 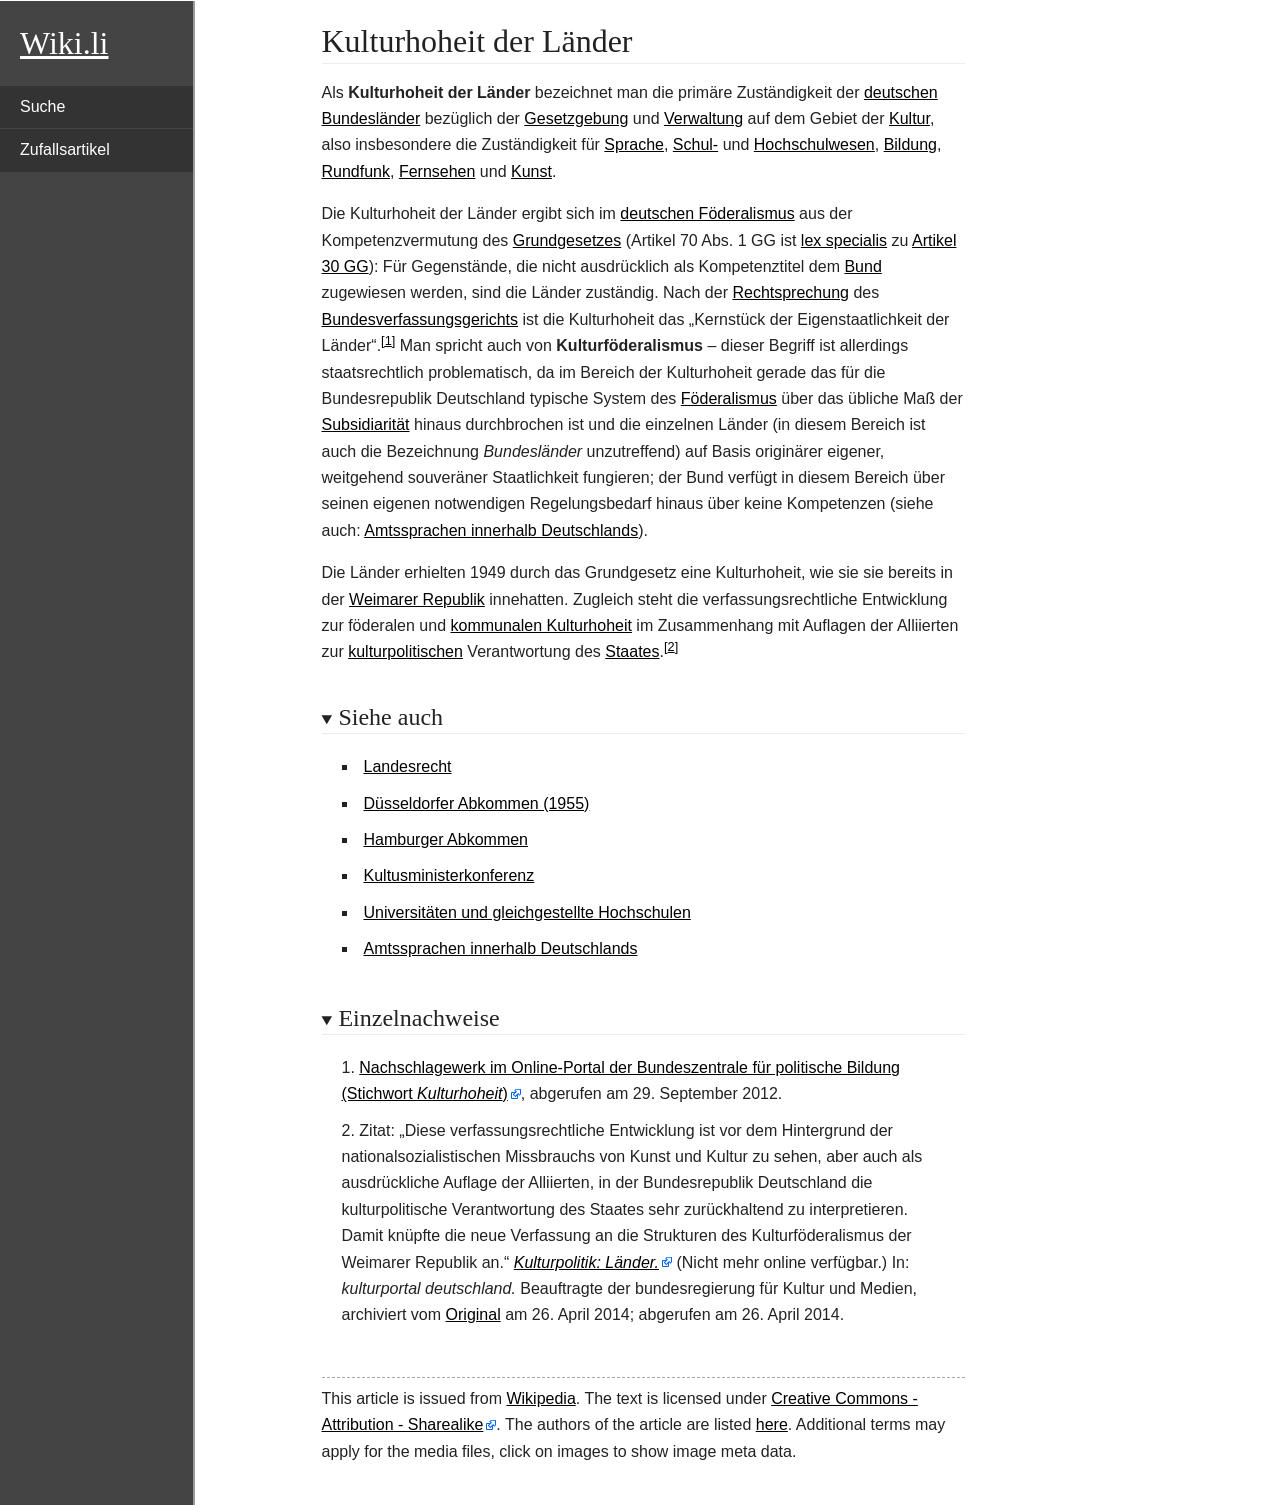 I want to click on Schul-, so click(x=695, y=144).